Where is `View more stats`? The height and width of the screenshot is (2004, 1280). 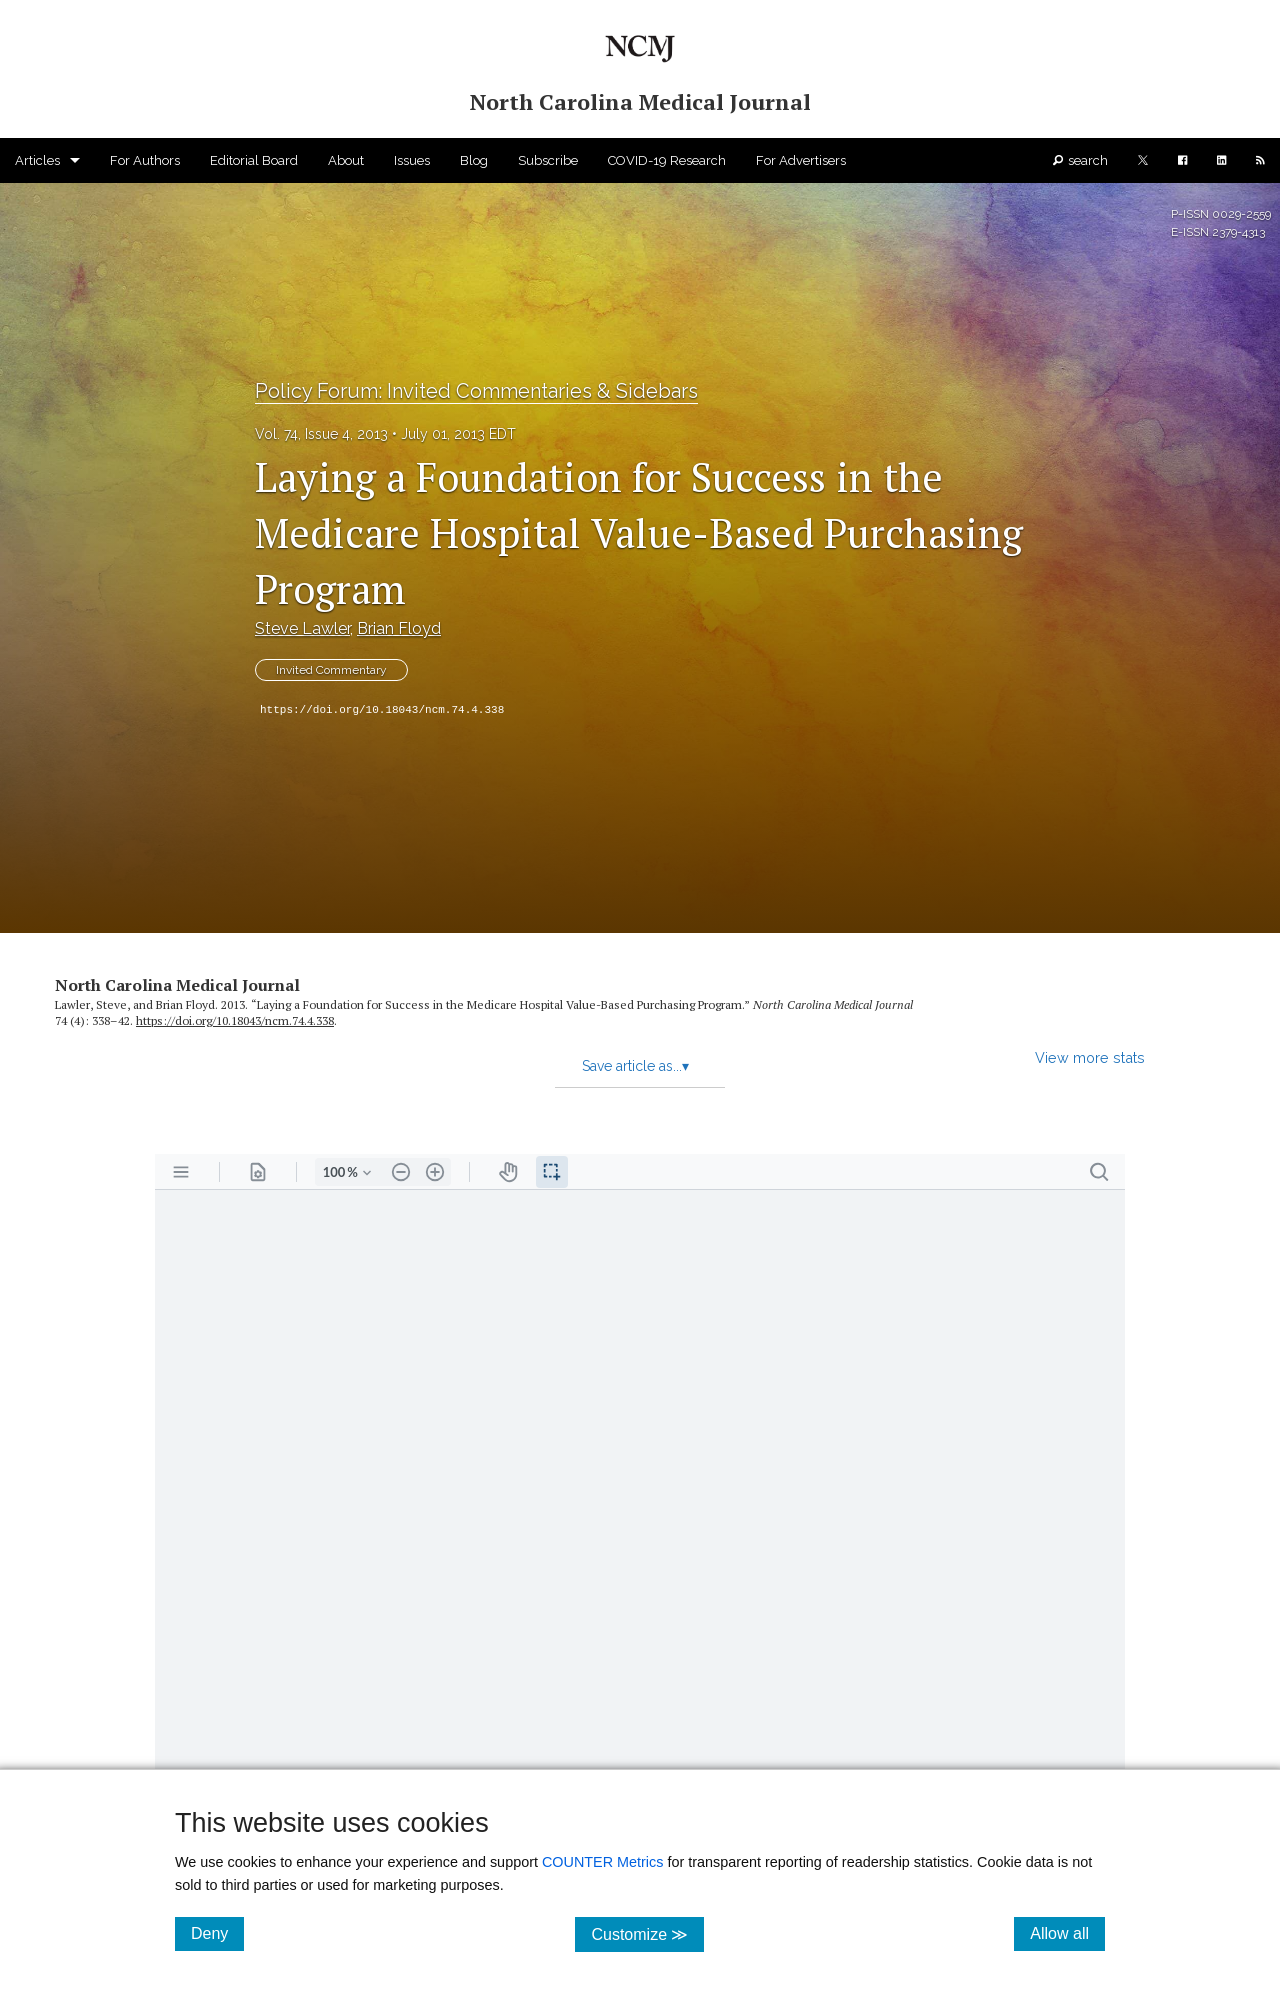 View more stats is located at coordinates (1090, 1057).